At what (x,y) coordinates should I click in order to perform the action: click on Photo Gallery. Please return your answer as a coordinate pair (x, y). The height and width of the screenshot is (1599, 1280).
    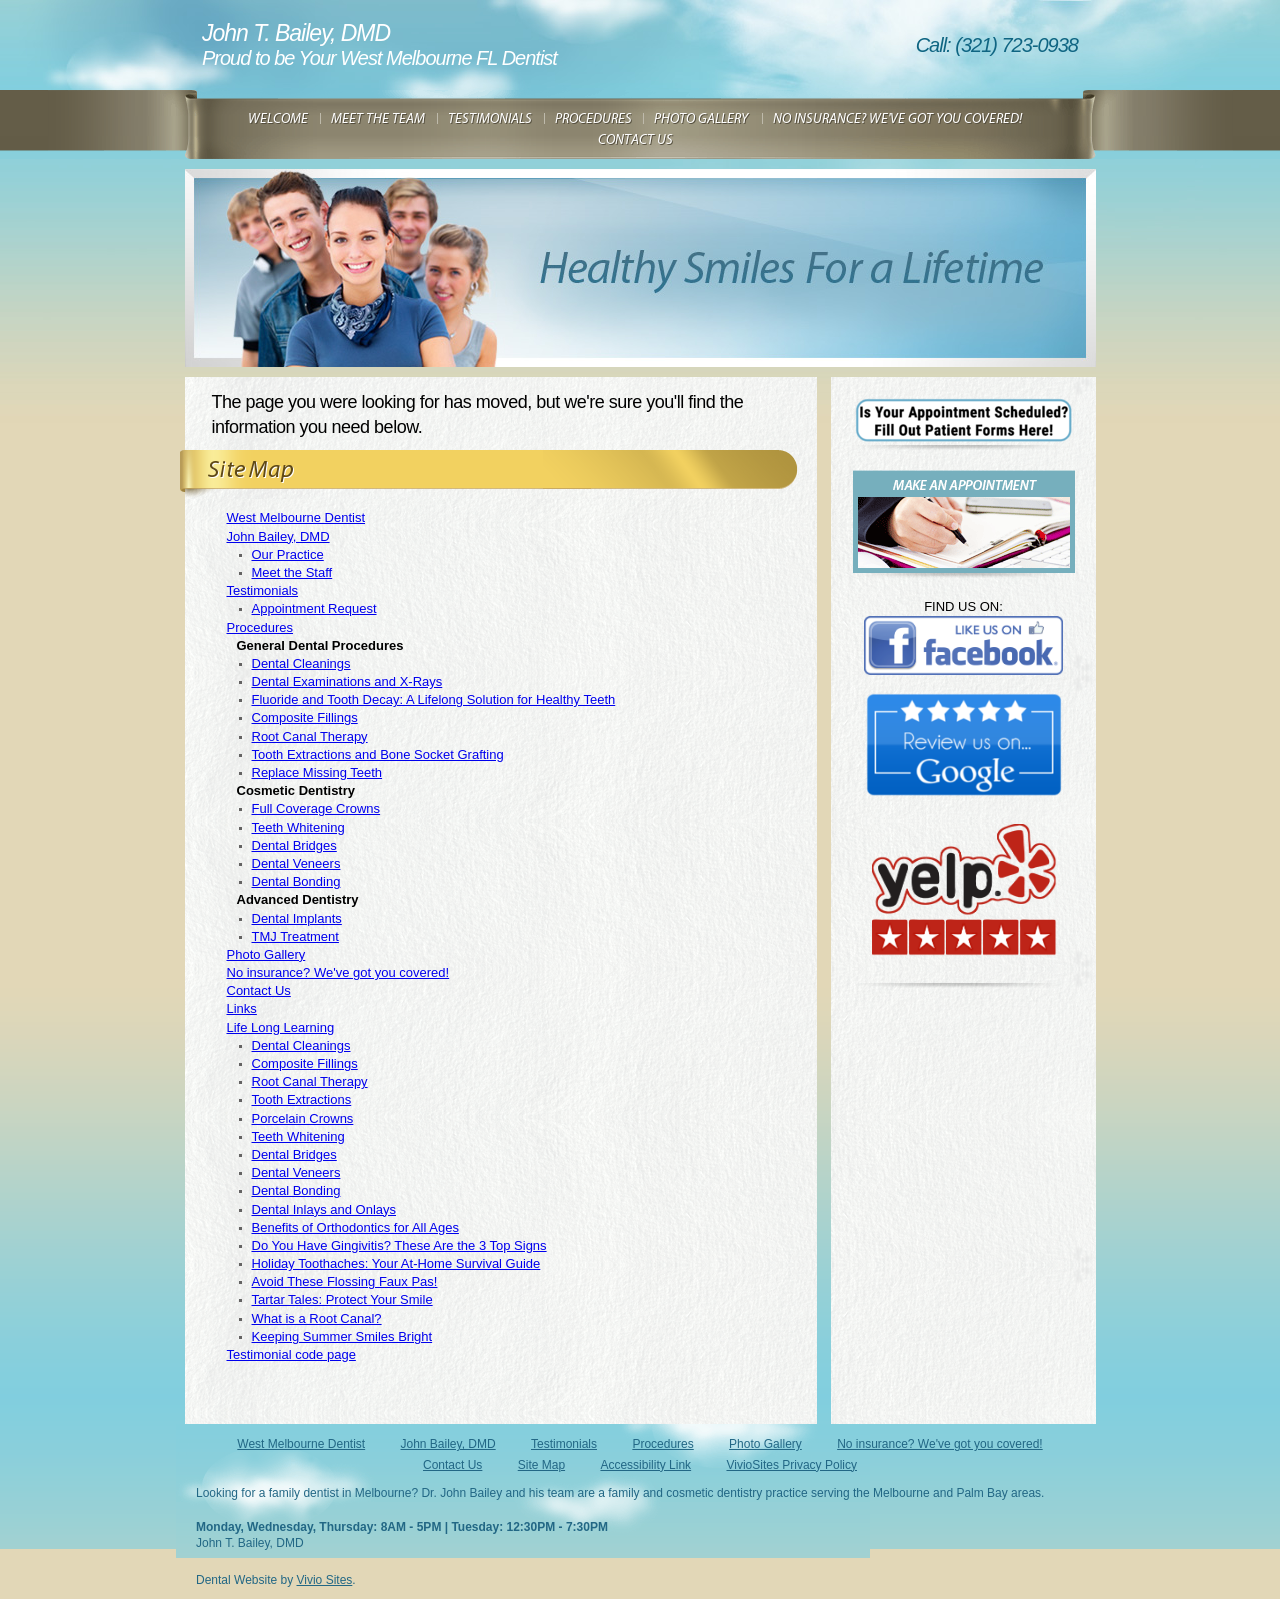
    Looking at the image, I should click on (266, 954).